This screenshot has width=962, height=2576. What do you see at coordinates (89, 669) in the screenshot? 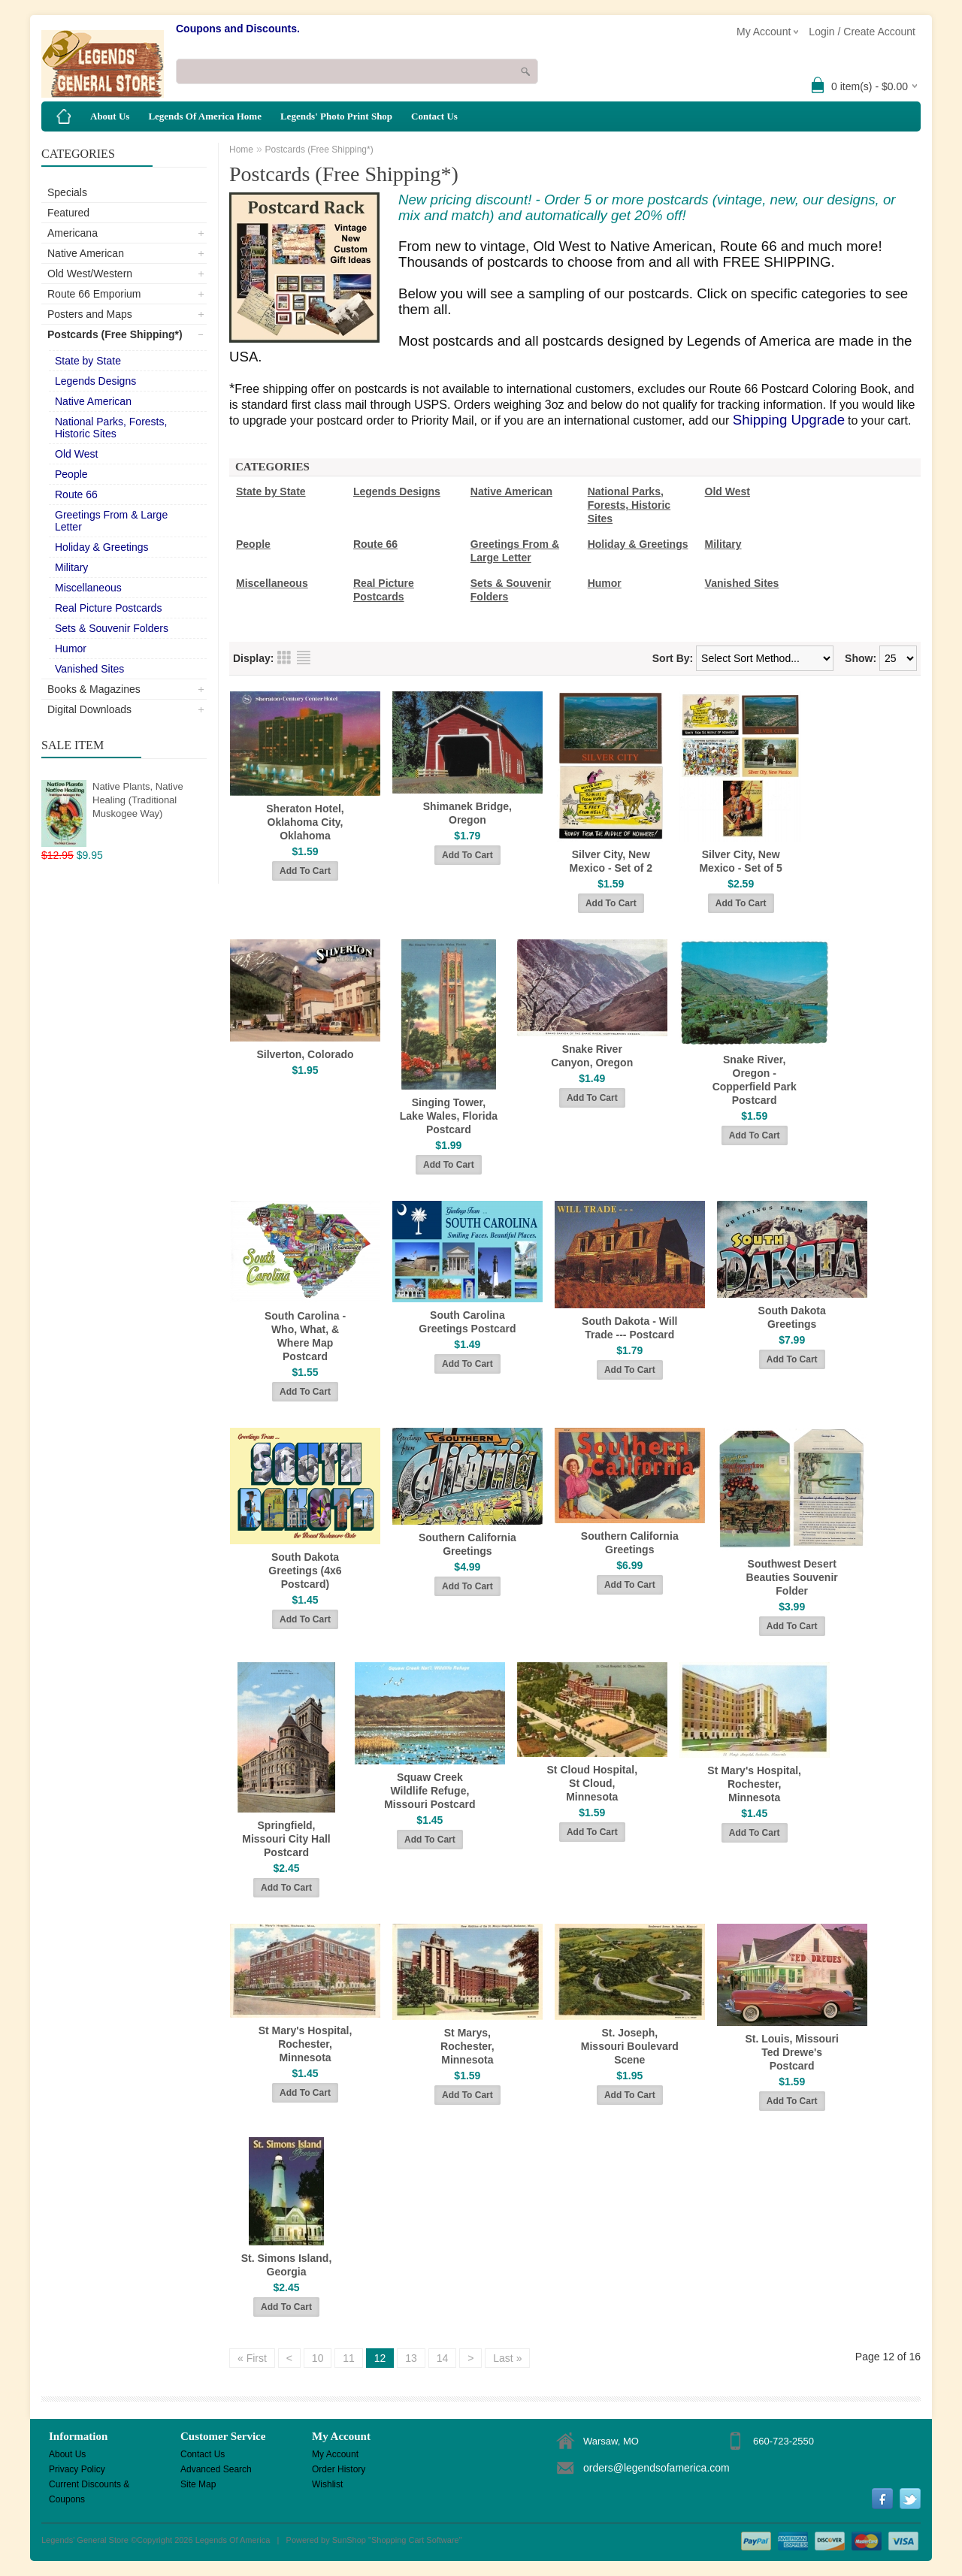
I see `Vanished Sites` at bounding box center [89, 669].